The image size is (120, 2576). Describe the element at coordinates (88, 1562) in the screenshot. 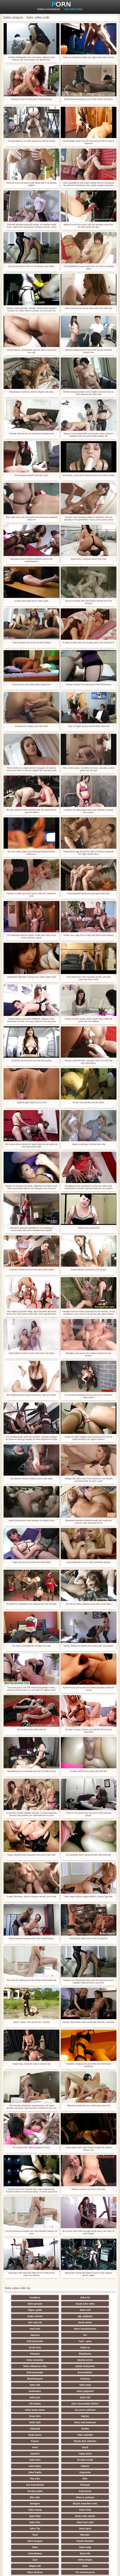

I see `Oyuncaklarıyla xxn sex indir oynamayı seviyor` at that location.